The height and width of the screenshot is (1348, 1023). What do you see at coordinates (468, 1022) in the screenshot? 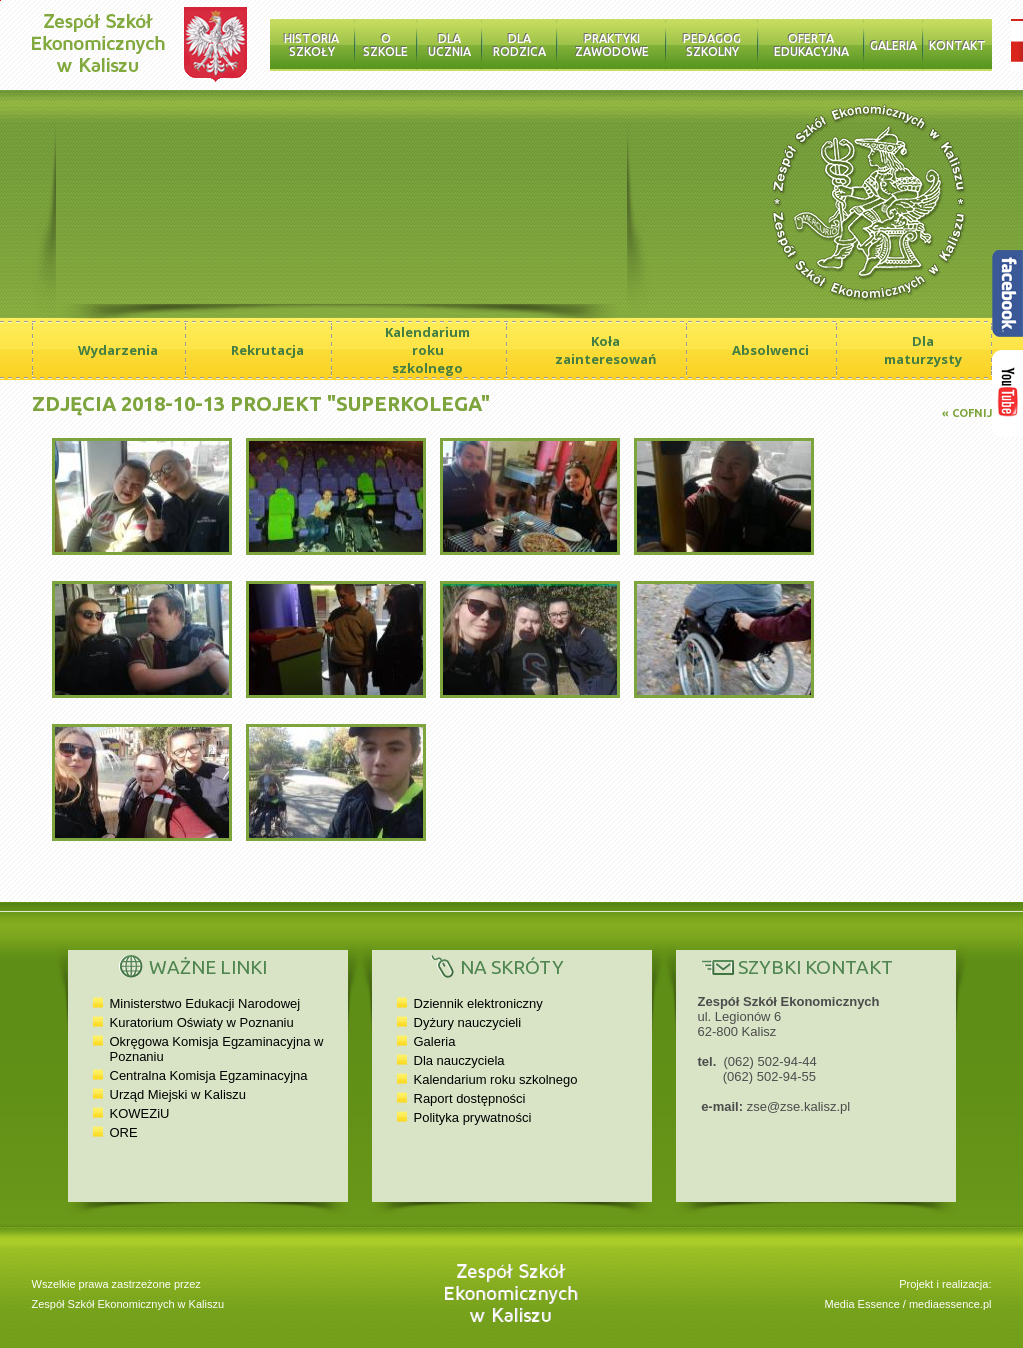
I see `Dyżury nauczycieli` at bounding box center [468, 1022].